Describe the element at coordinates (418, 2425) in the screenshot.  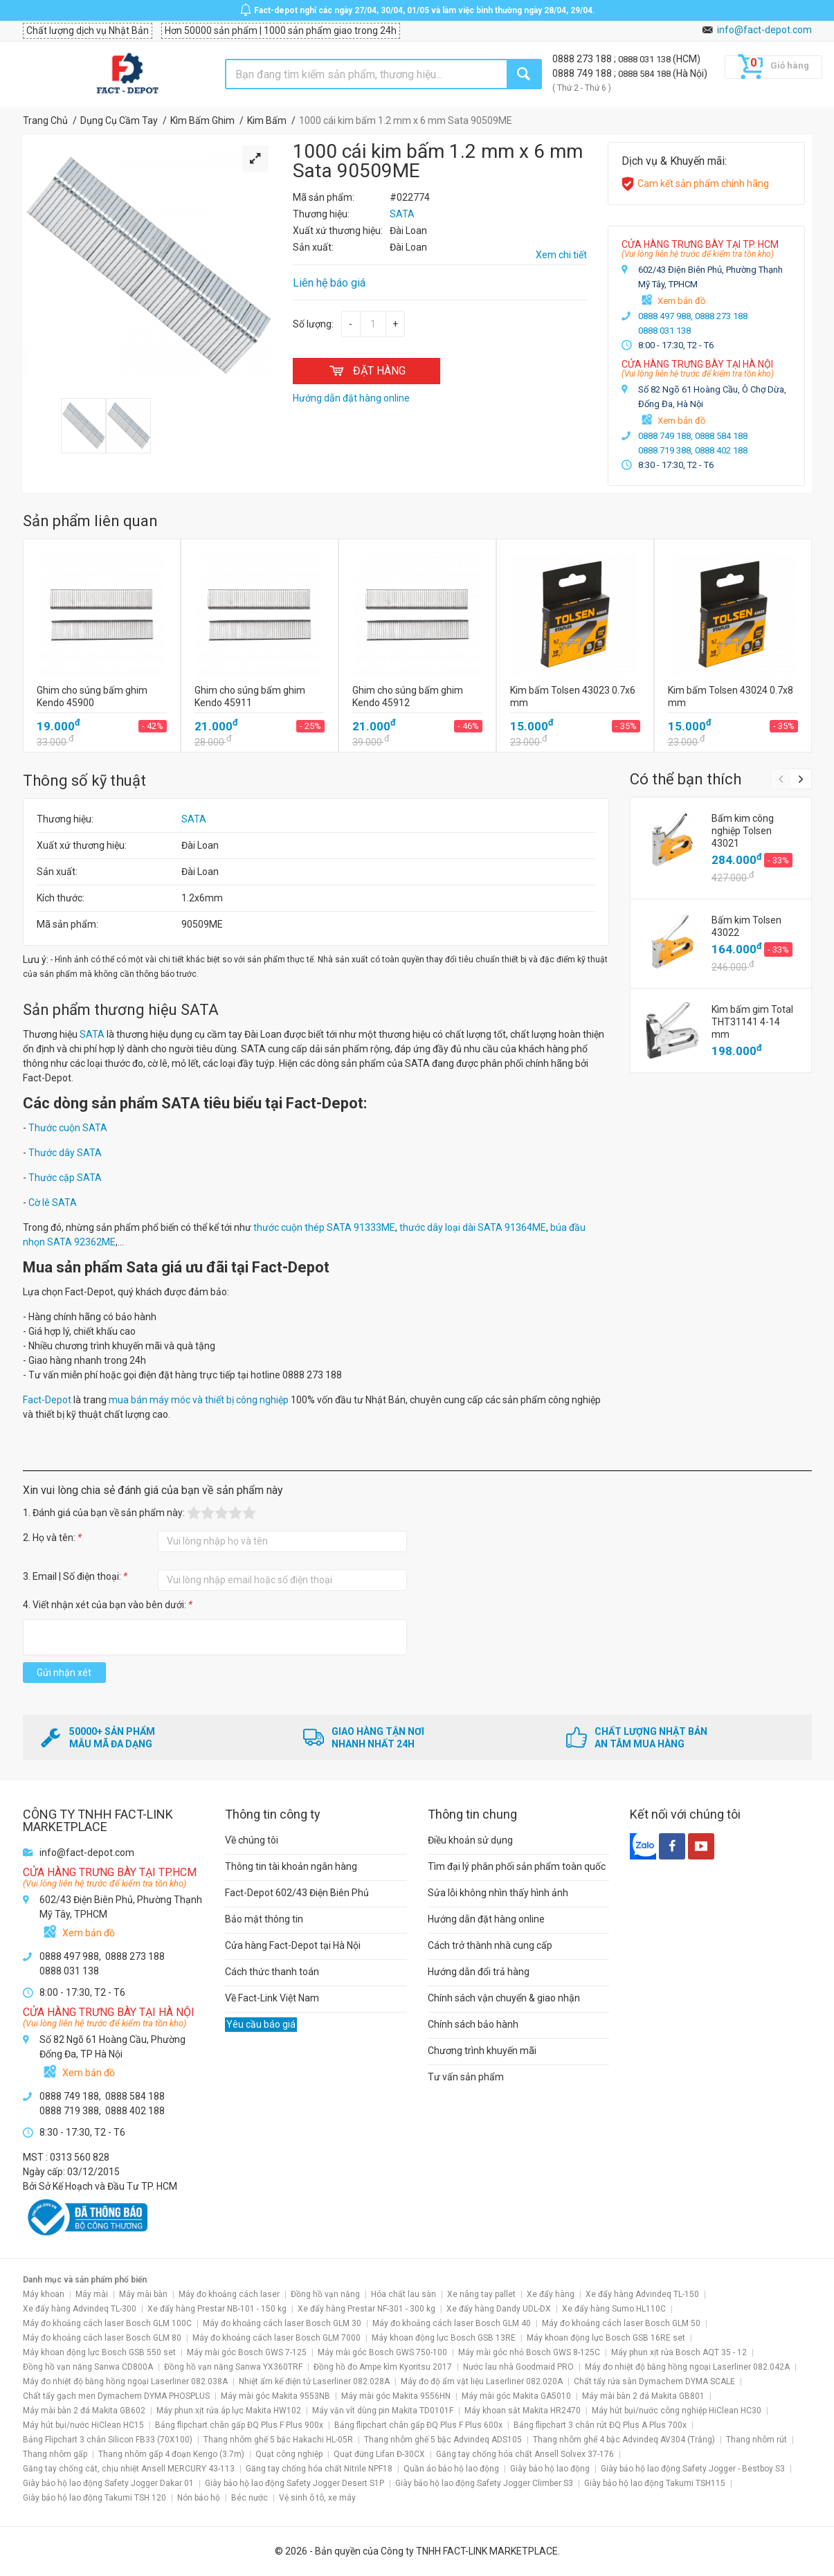
I see `Bảng flipchart chân gấp ĐQ Plus F Plus 600x` at that location.